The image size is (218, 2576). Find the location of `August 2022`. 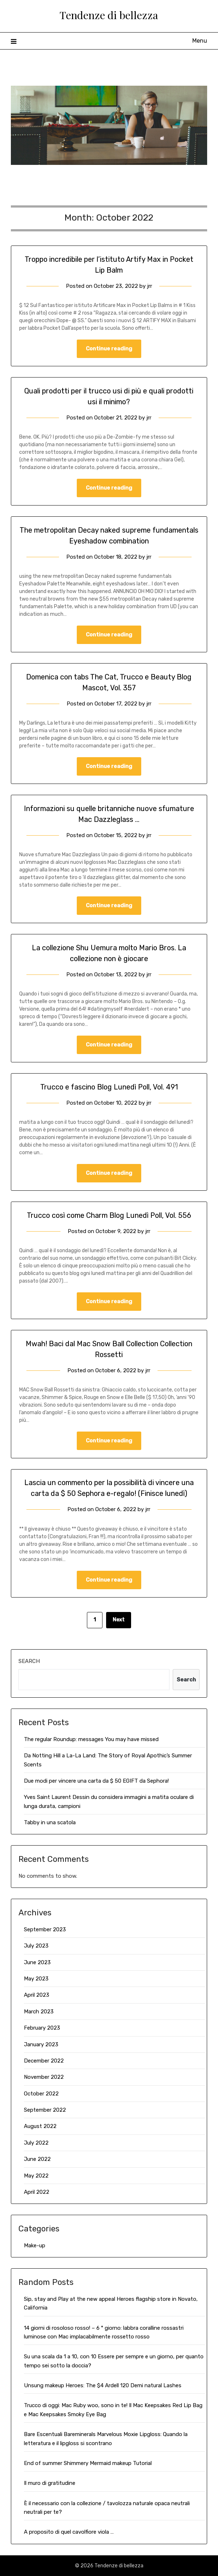

August 2022 is located at coordinates (40, 2126).